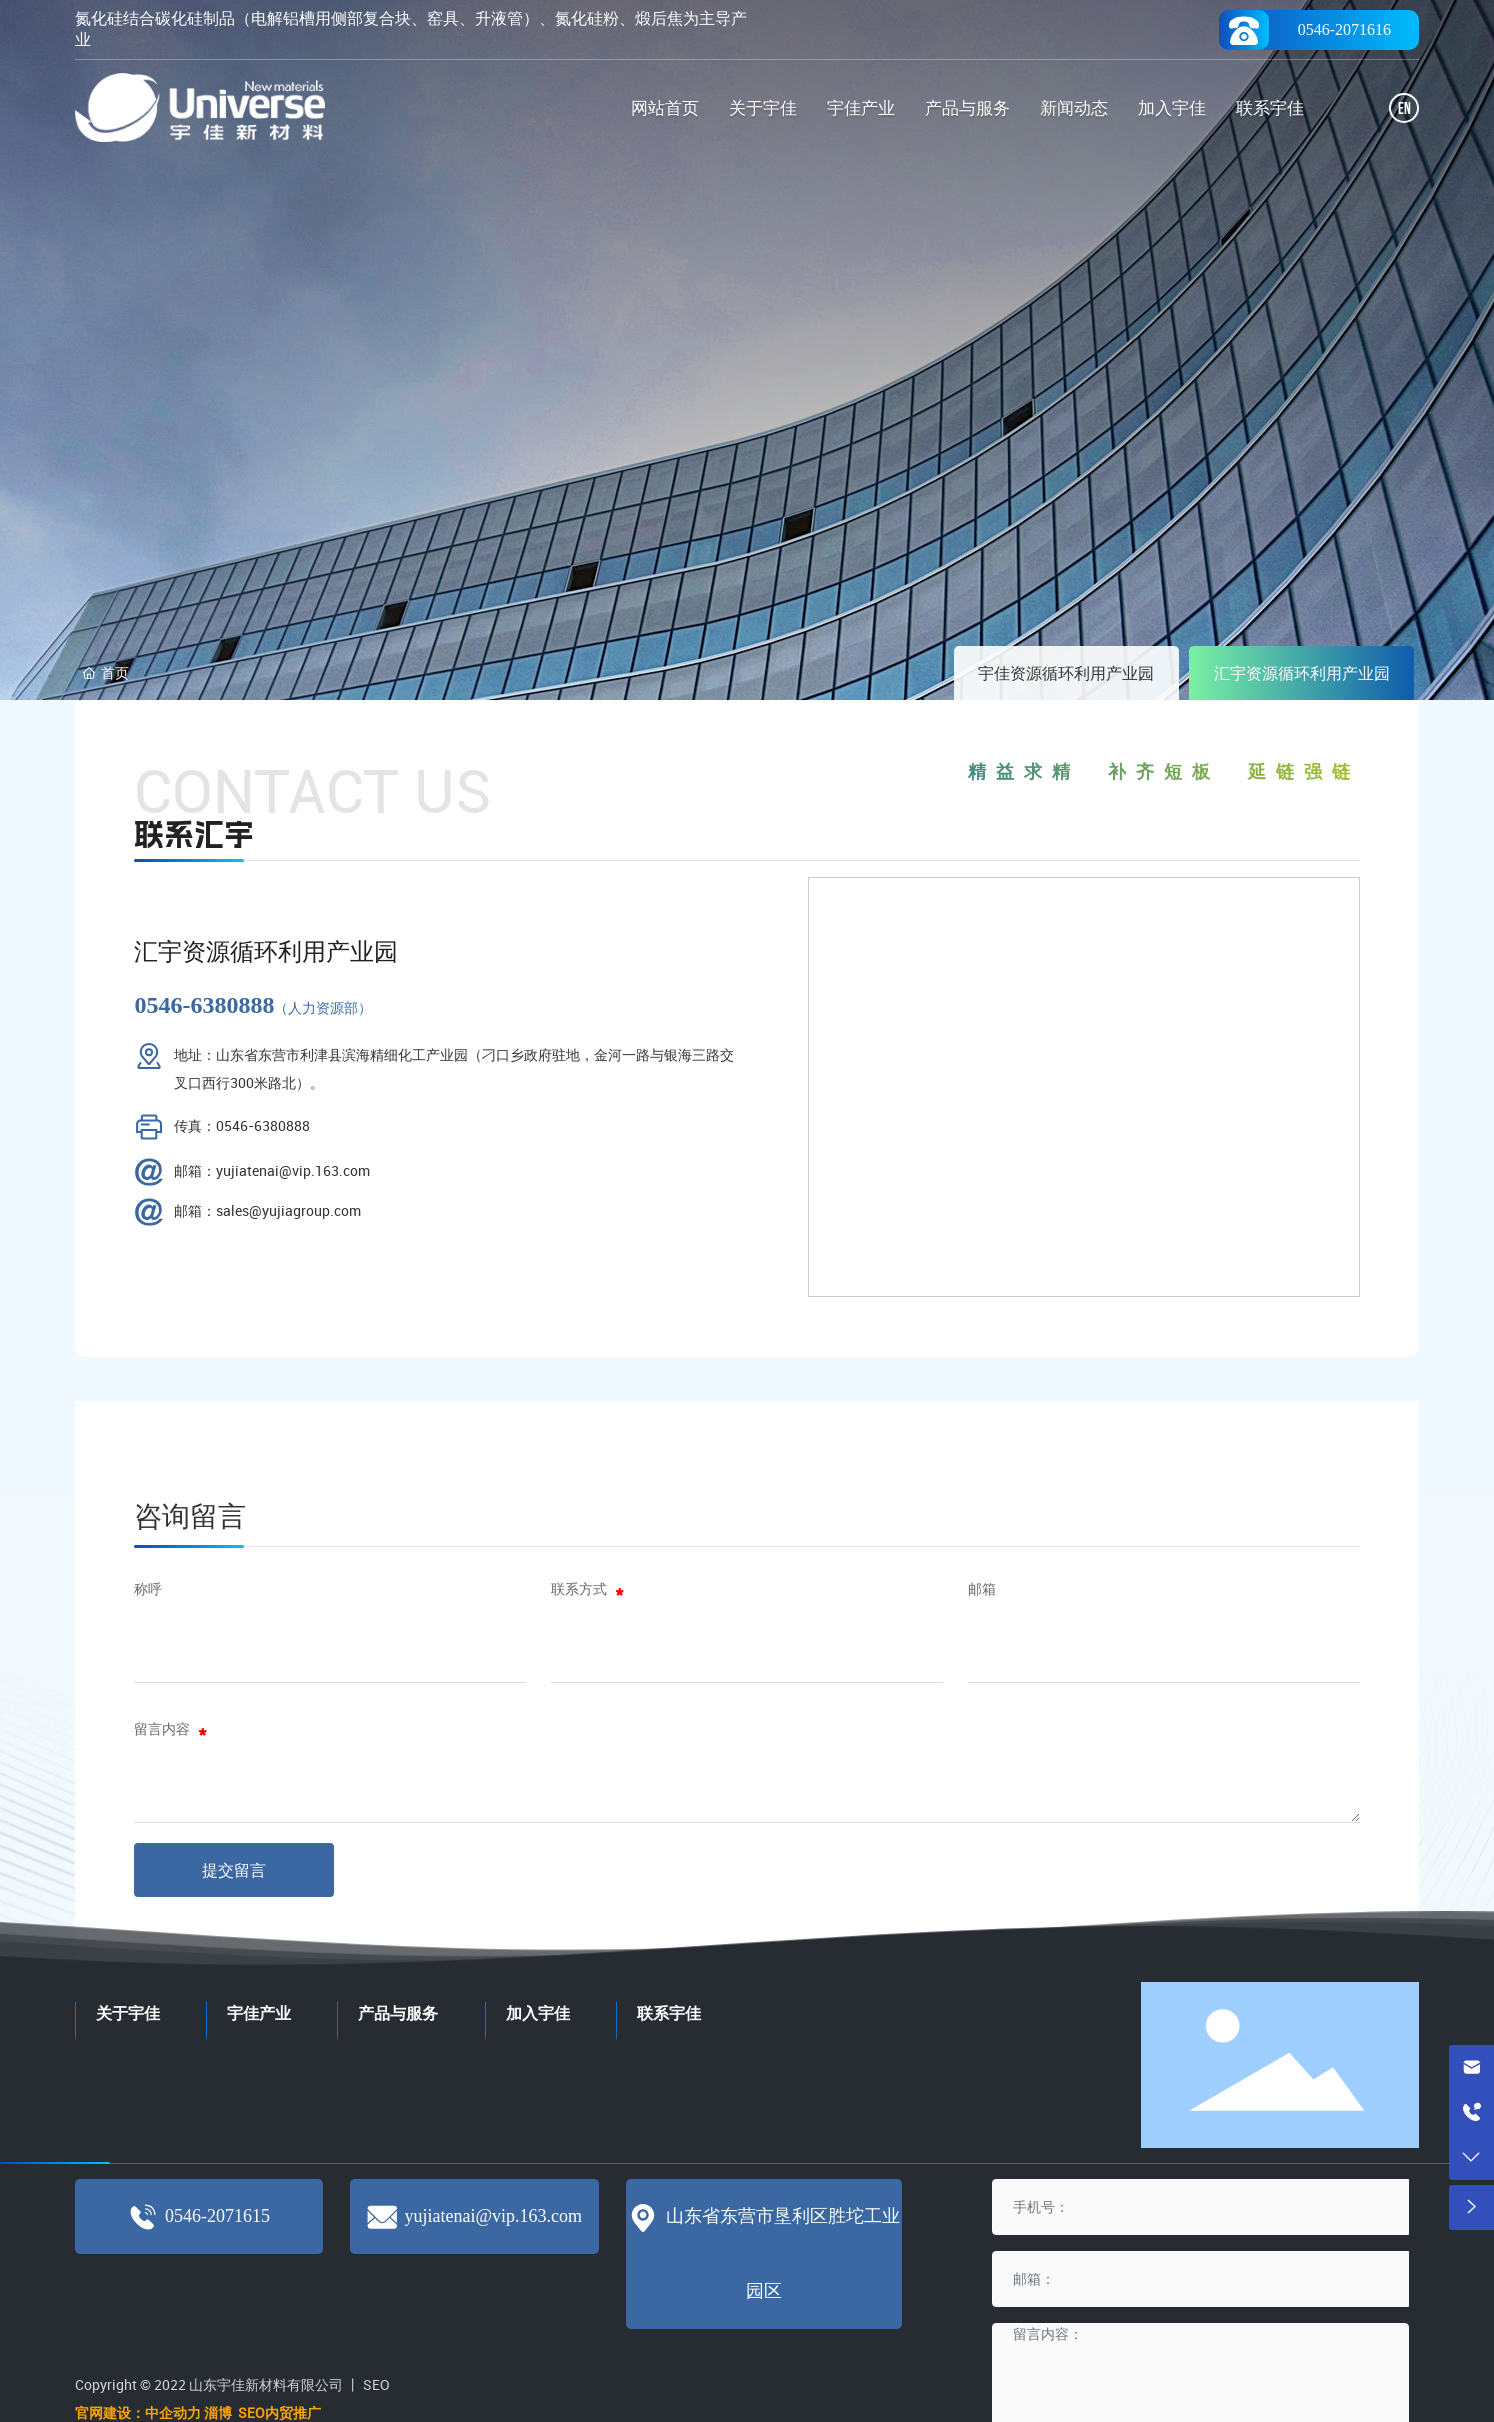 The width and height of the screenshot is (1494, 2422). I want to click on 宇佳资源循环利用产业园, so click(1066, 673).